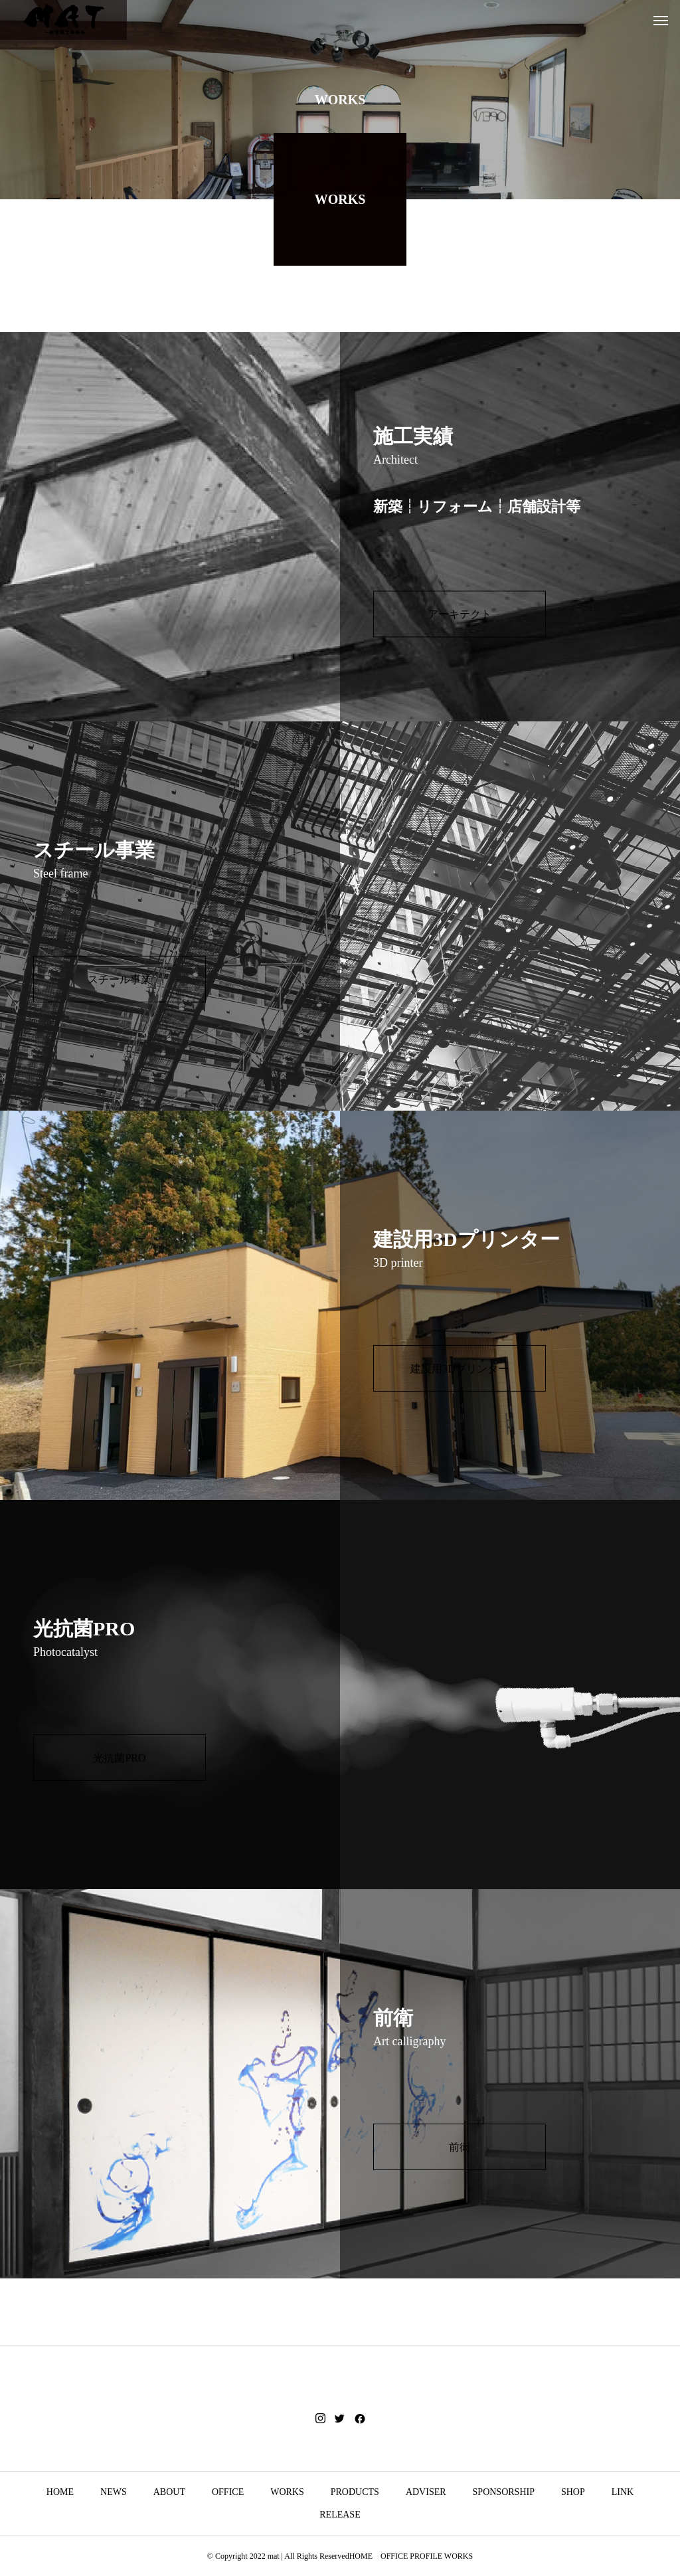 The height and width of the screenshot is (2576, 680). I want to click on PRODUCTS, so click(355, 2492).